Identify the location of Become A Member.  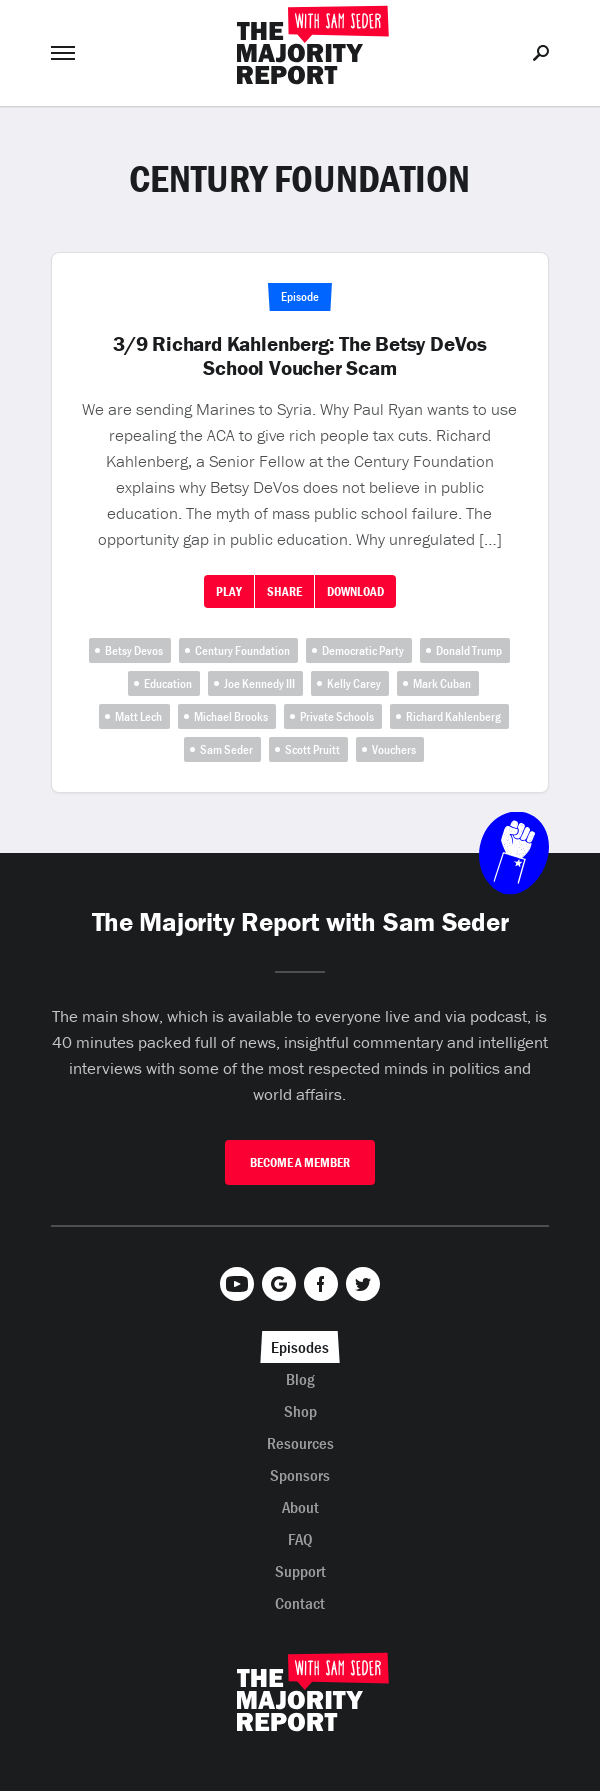
(300, 1162).